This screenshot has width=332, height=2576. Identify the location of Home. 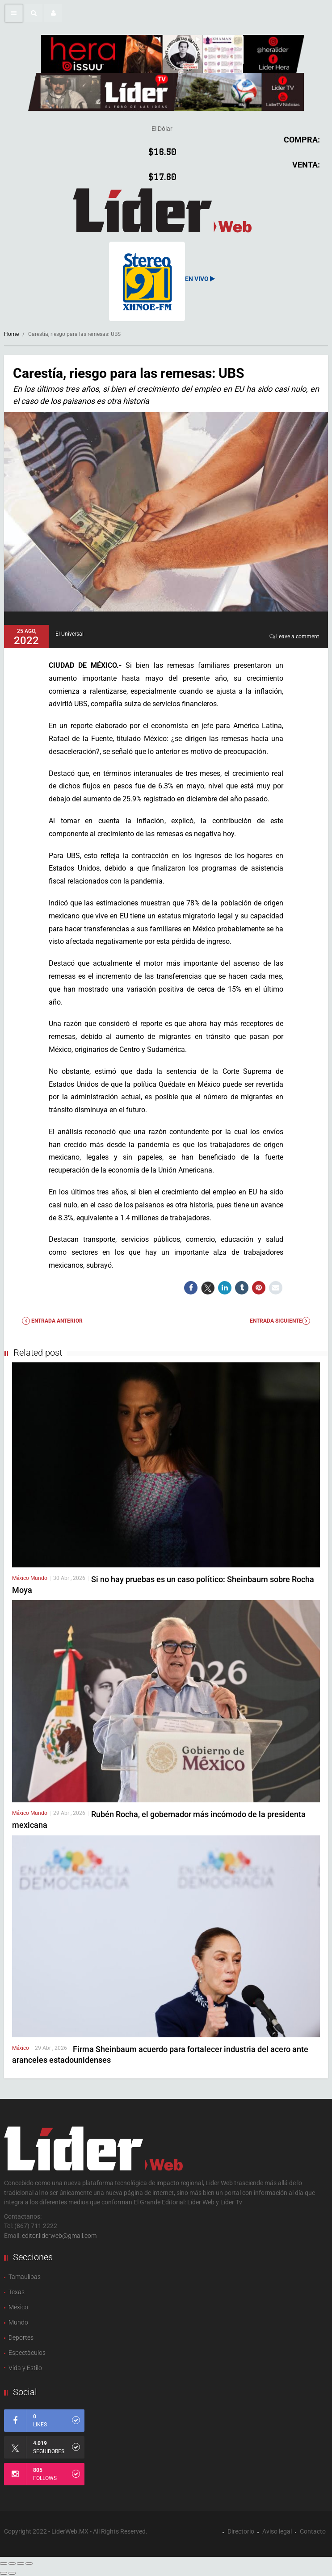
(11, 334).